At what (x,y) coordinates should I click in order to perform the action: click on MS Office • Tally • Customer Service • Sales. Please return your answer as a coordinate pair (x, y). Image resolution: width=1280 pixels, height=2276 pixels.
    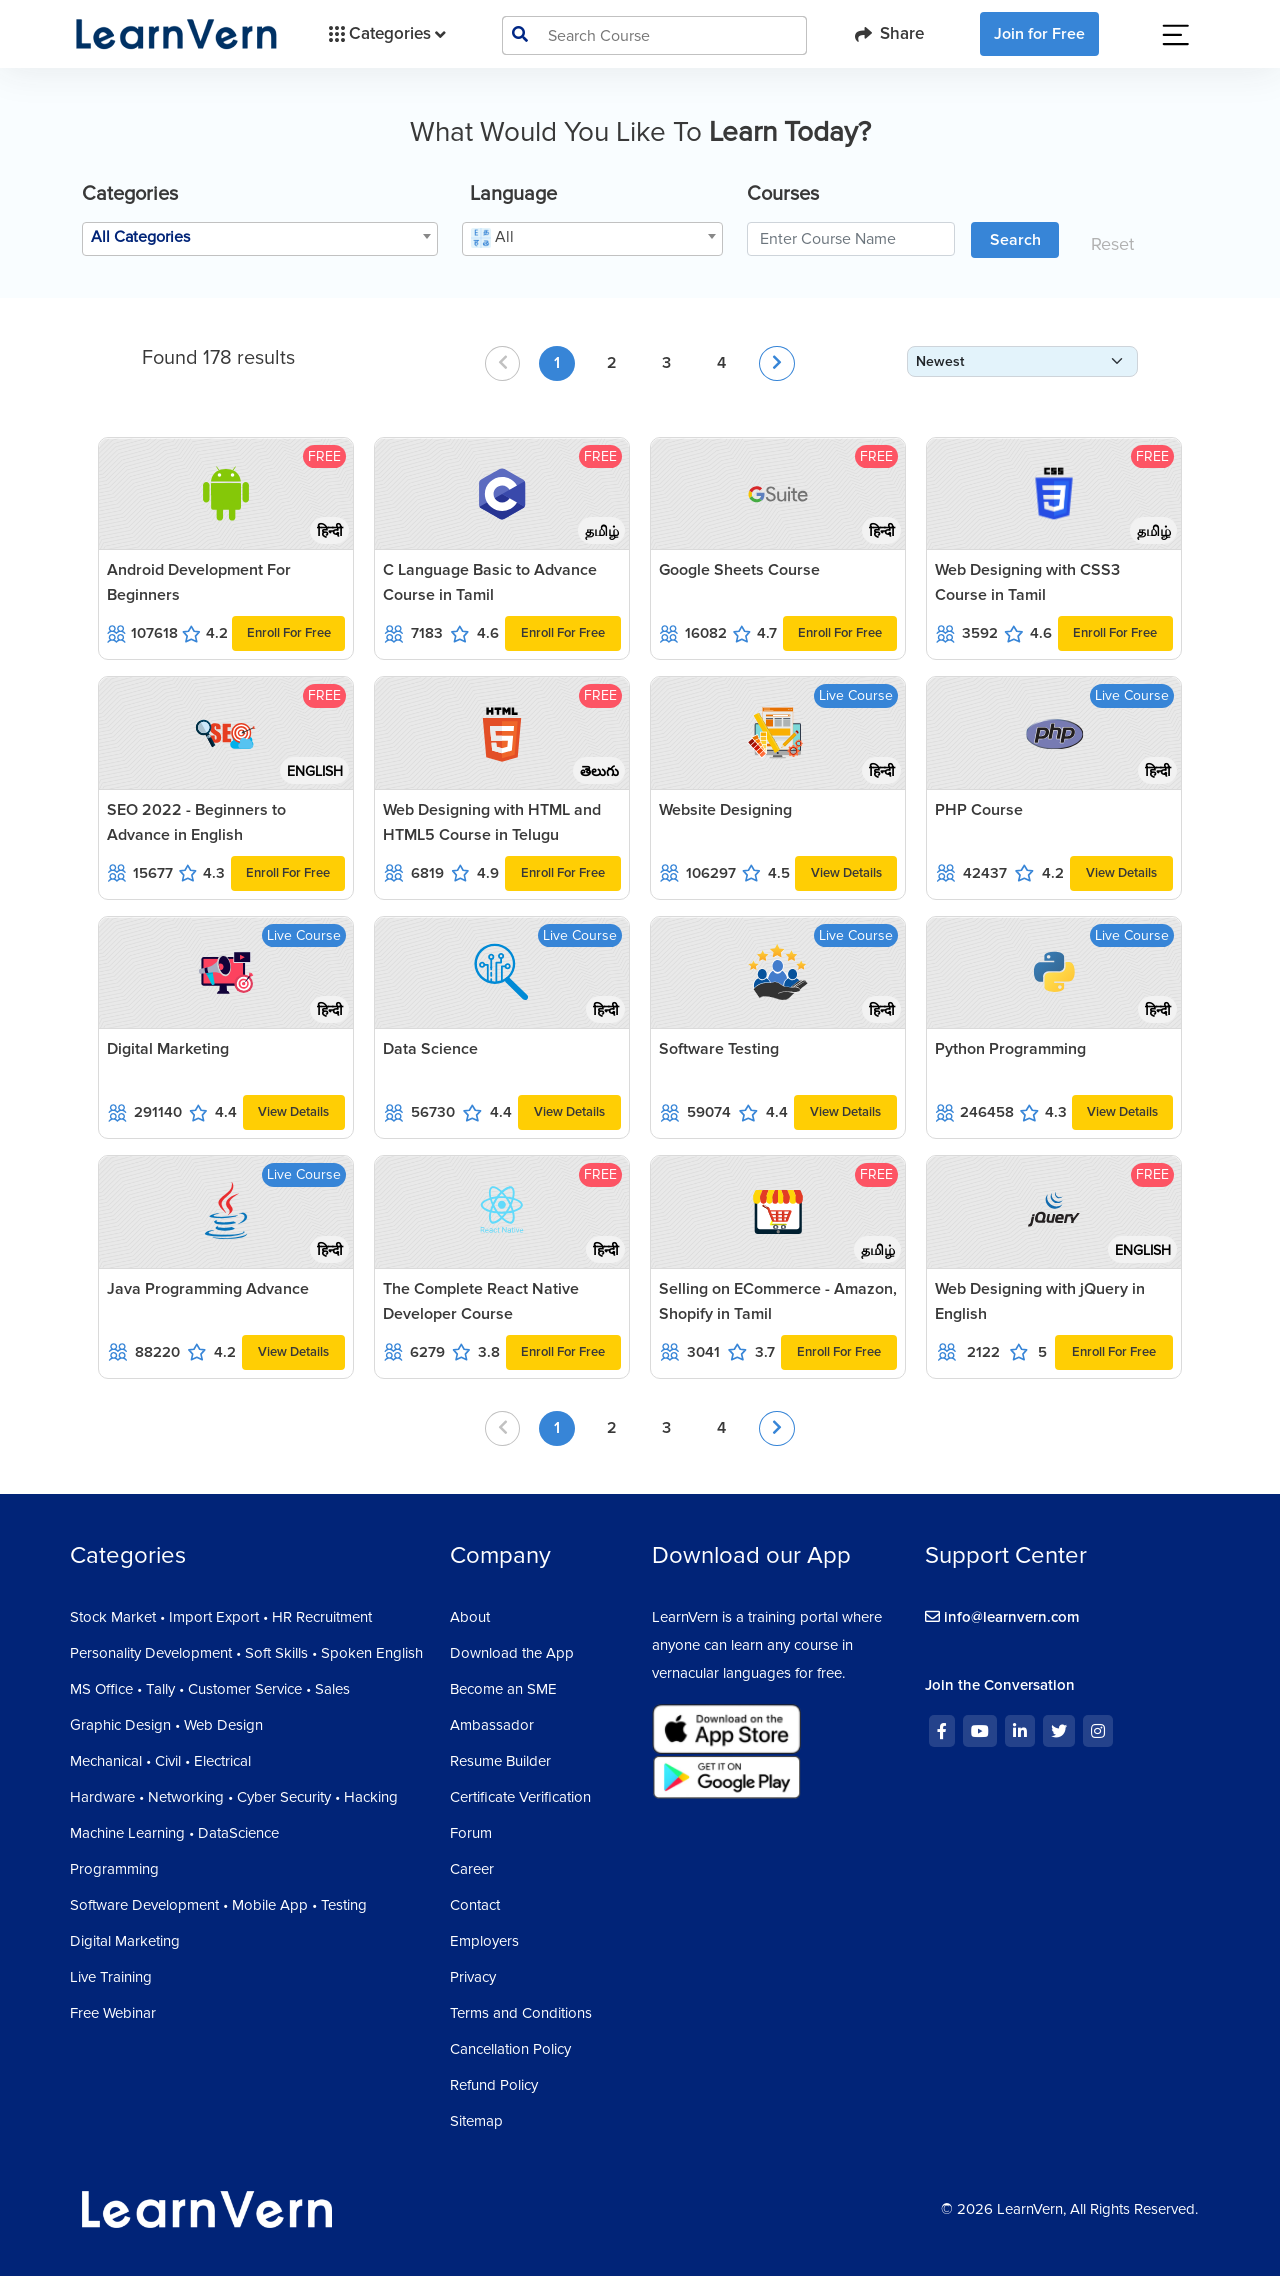
    Looking at the image, I should click on (210, 1689).